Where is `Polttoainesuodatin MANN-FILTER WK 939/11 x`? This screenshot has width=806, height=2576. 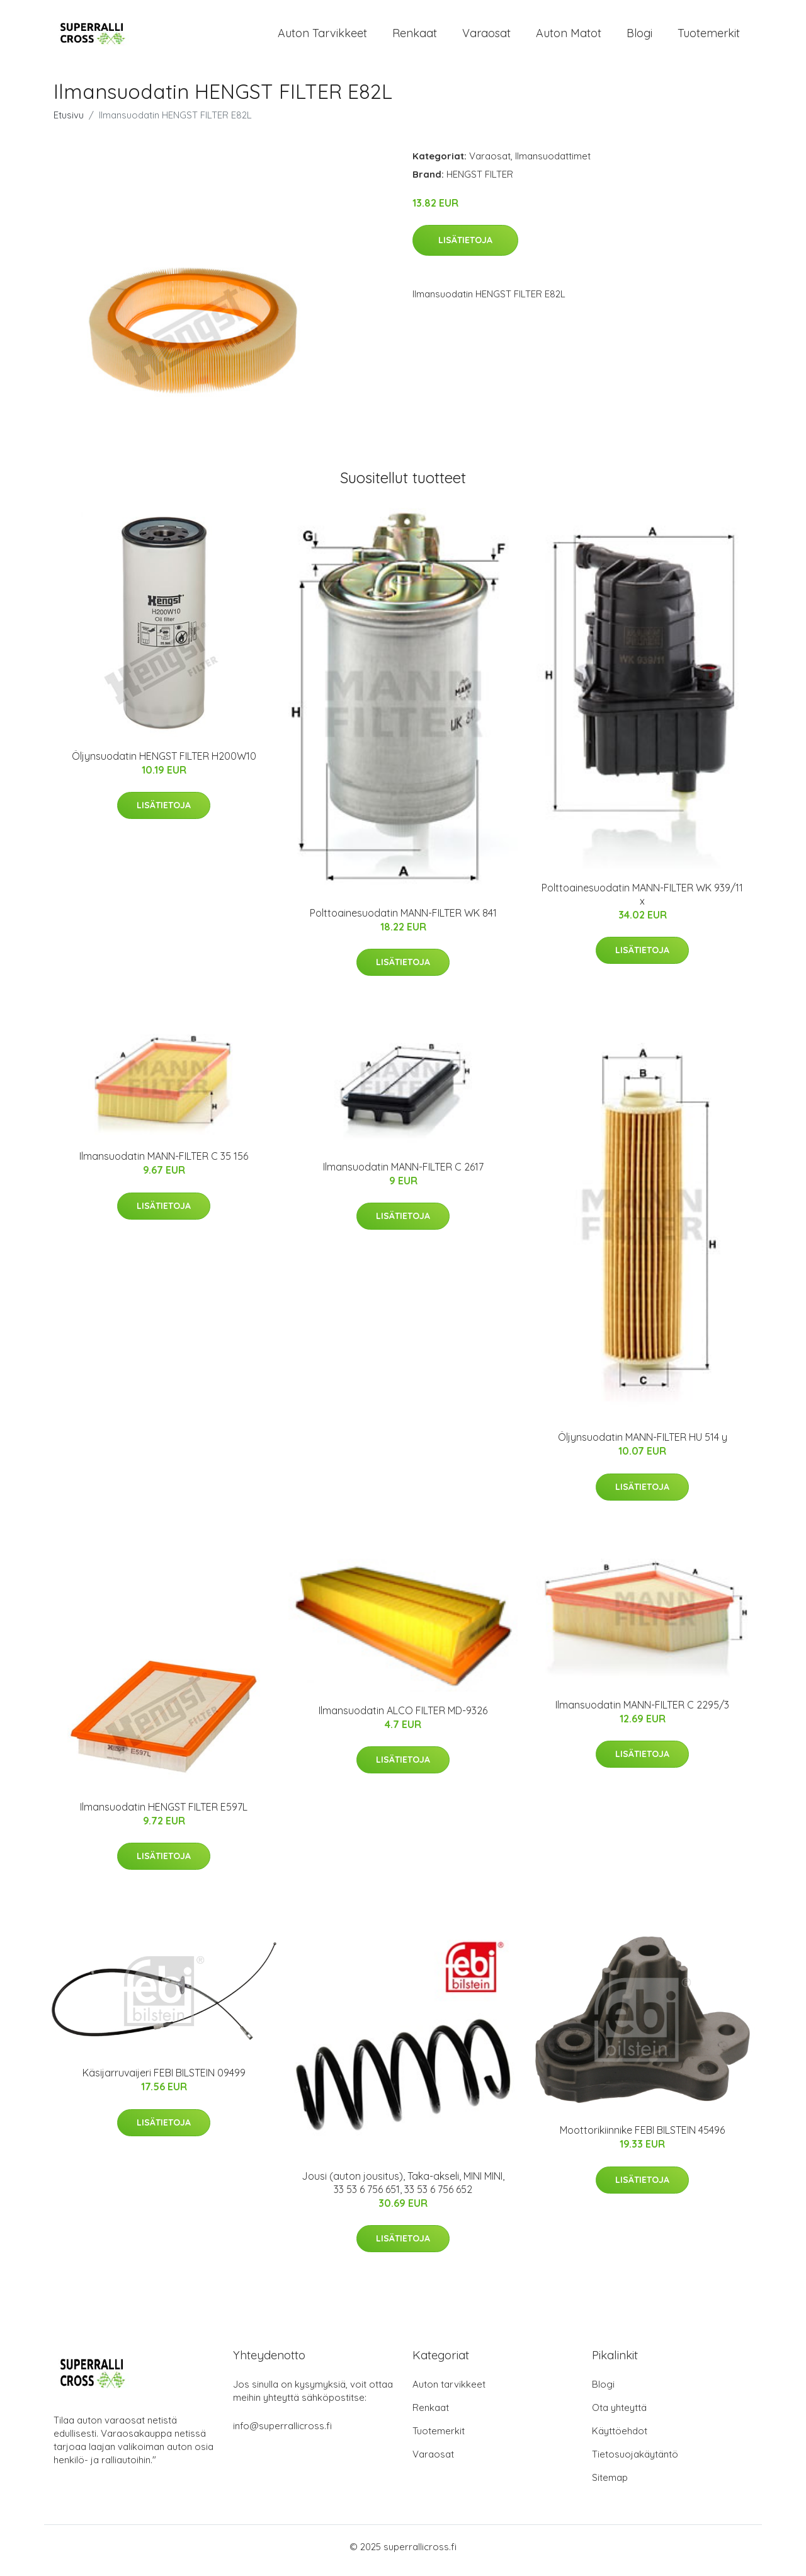
Polttoainesuodatin MANN-FILTER WK 939/11 x is located at coordinates (642, 902).